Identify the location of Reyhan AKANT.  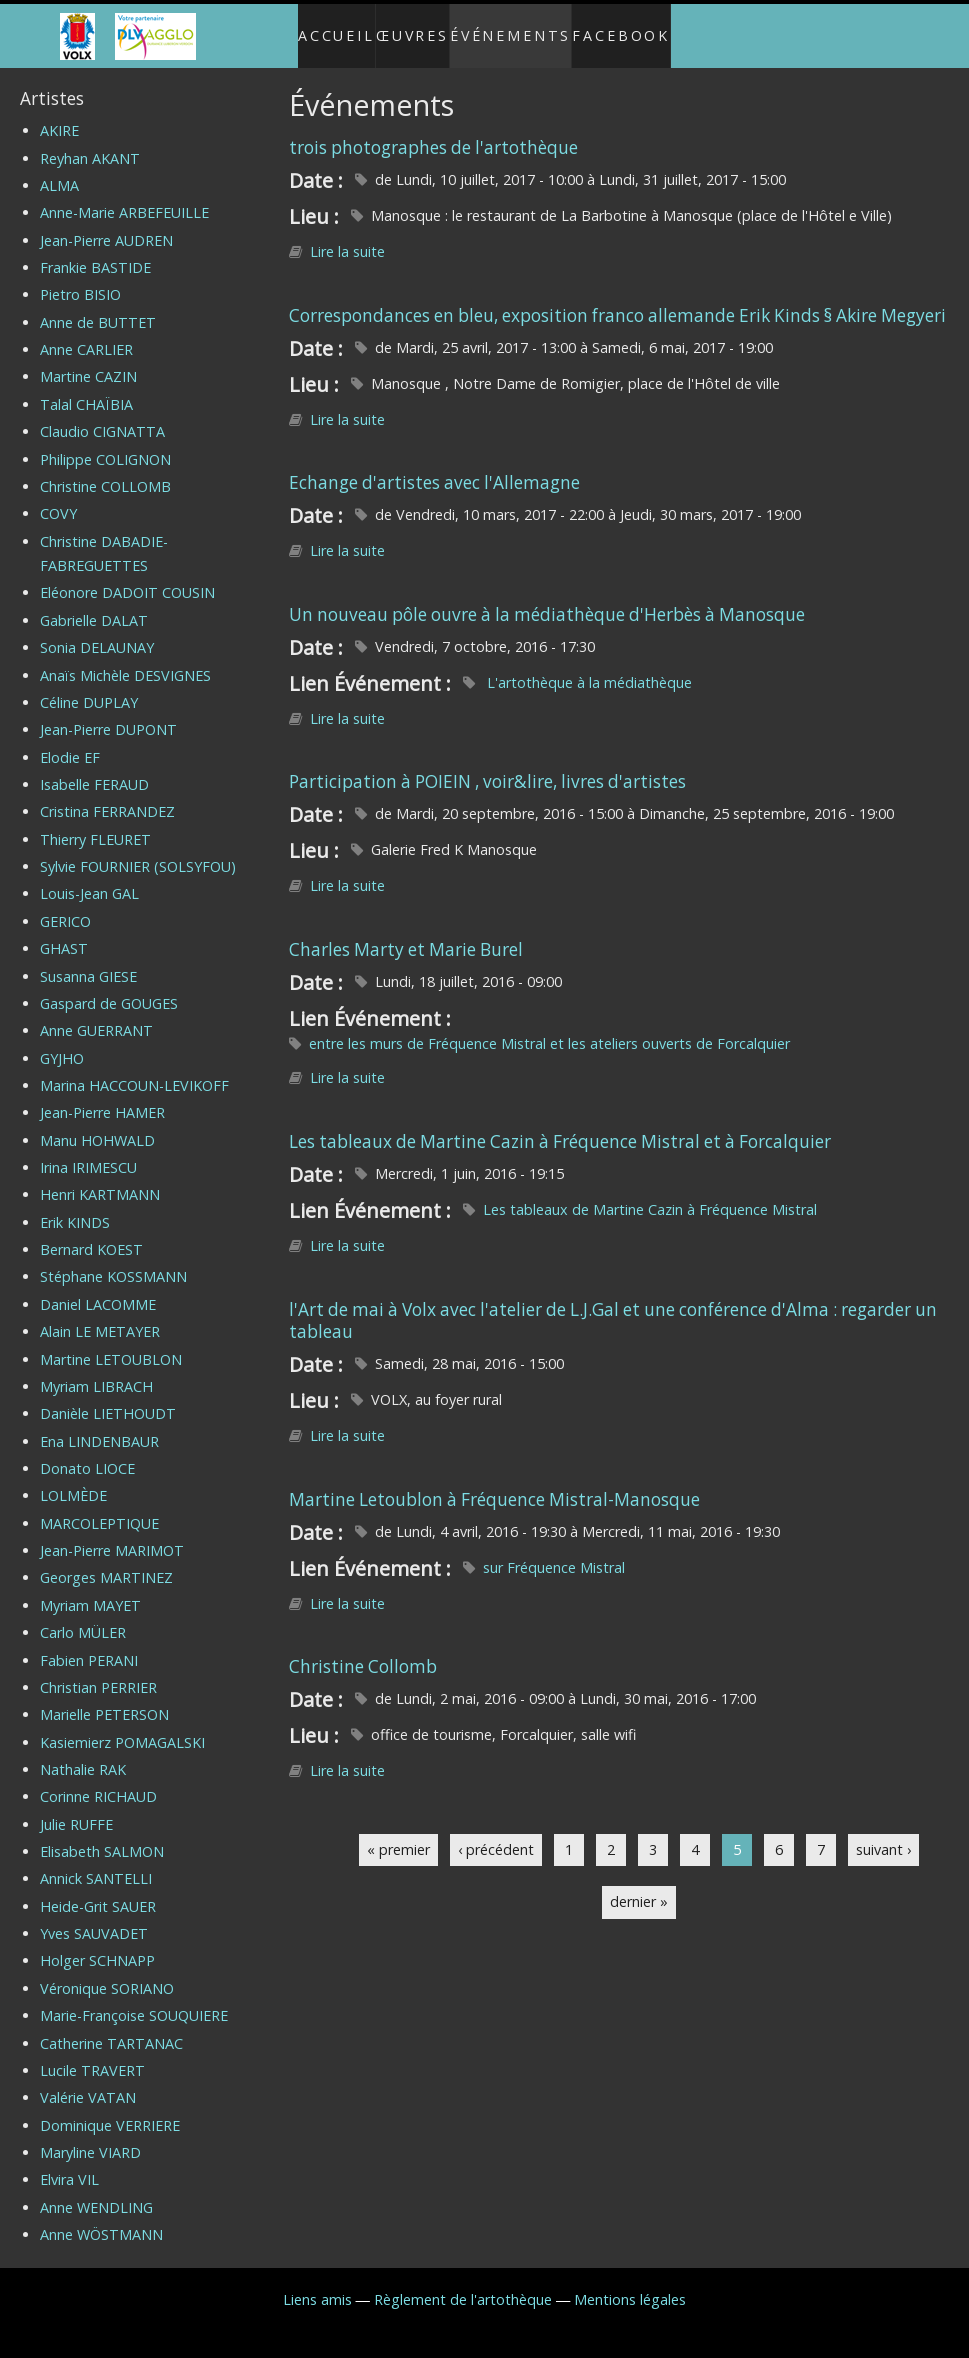
(90, 141).